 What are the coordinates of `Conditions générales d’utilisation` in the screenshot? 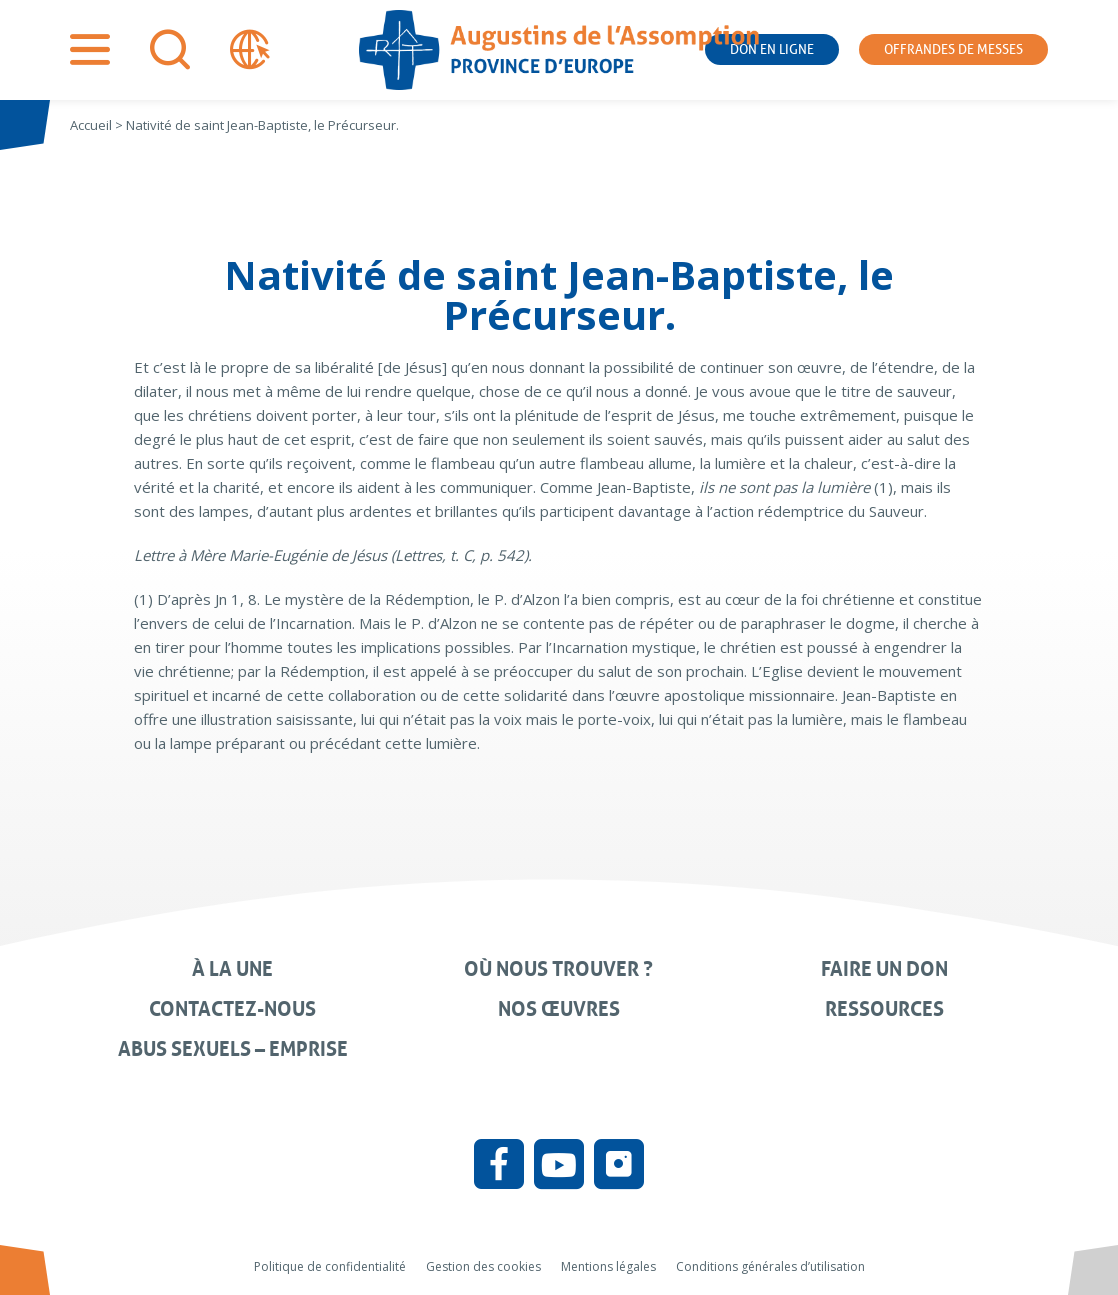 It's located at (770, 1266).